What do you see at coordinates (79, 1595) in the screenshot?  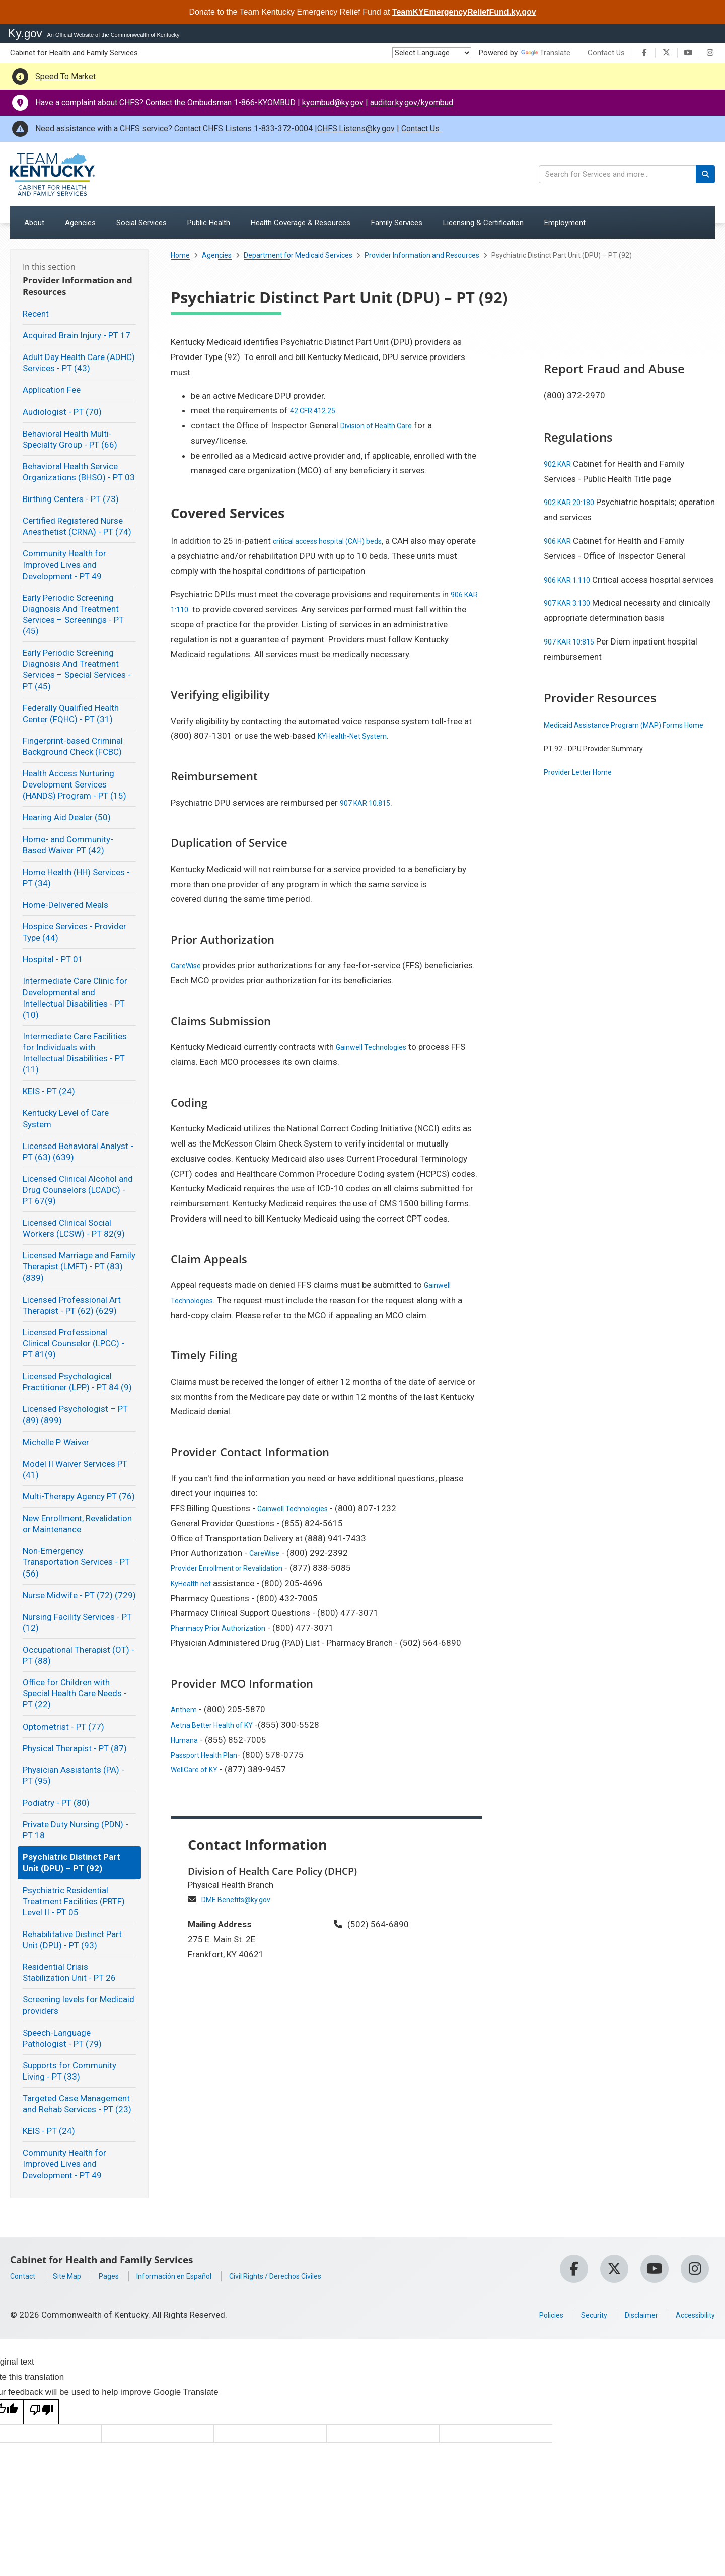 I see `Nurse Midwife - PT (72) (729)` at bounding box center [79, 1595].